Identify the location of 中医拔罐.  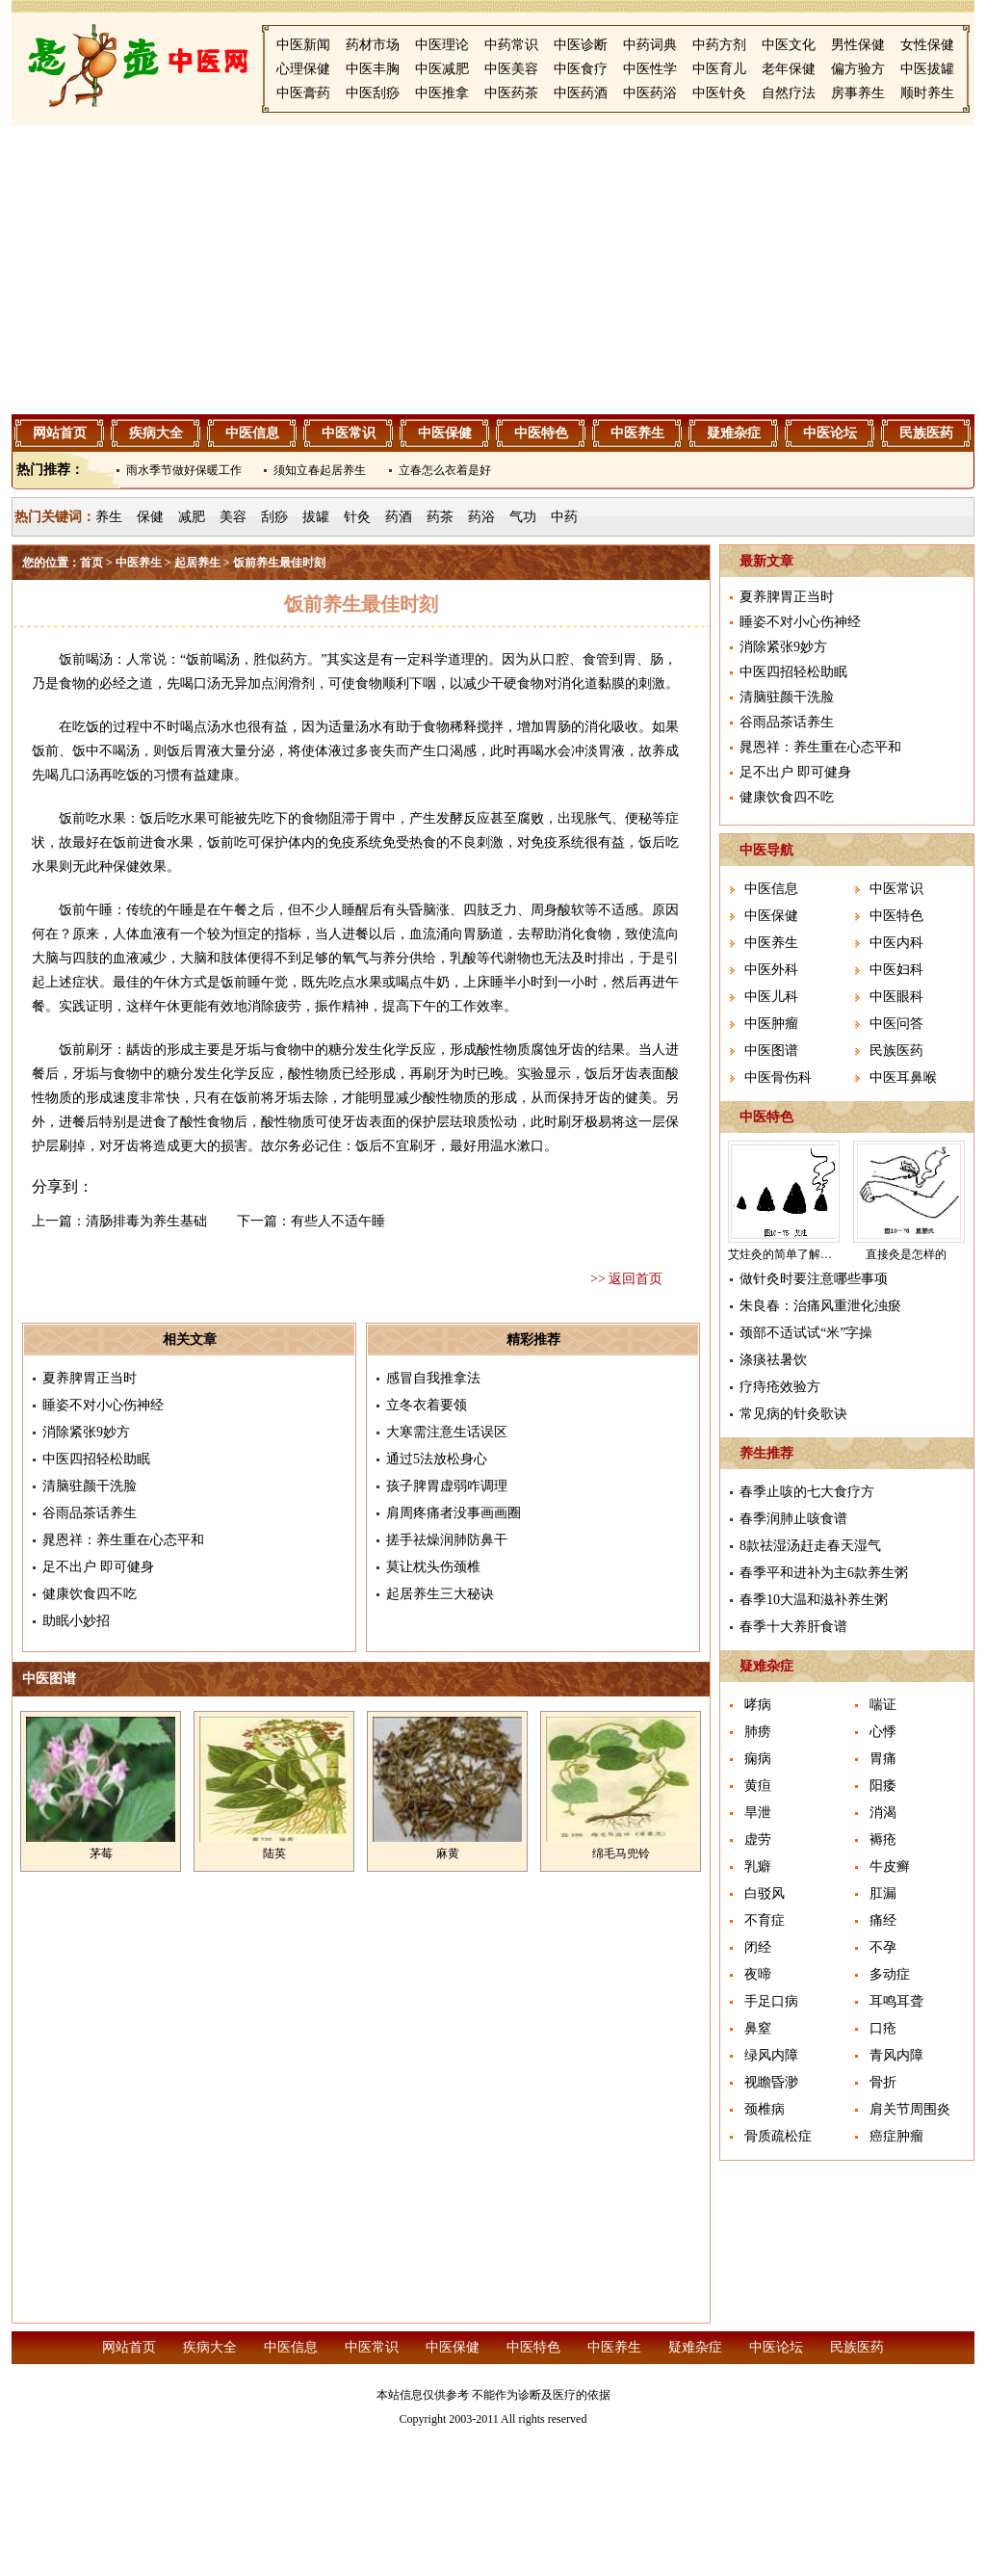
(927, 69).